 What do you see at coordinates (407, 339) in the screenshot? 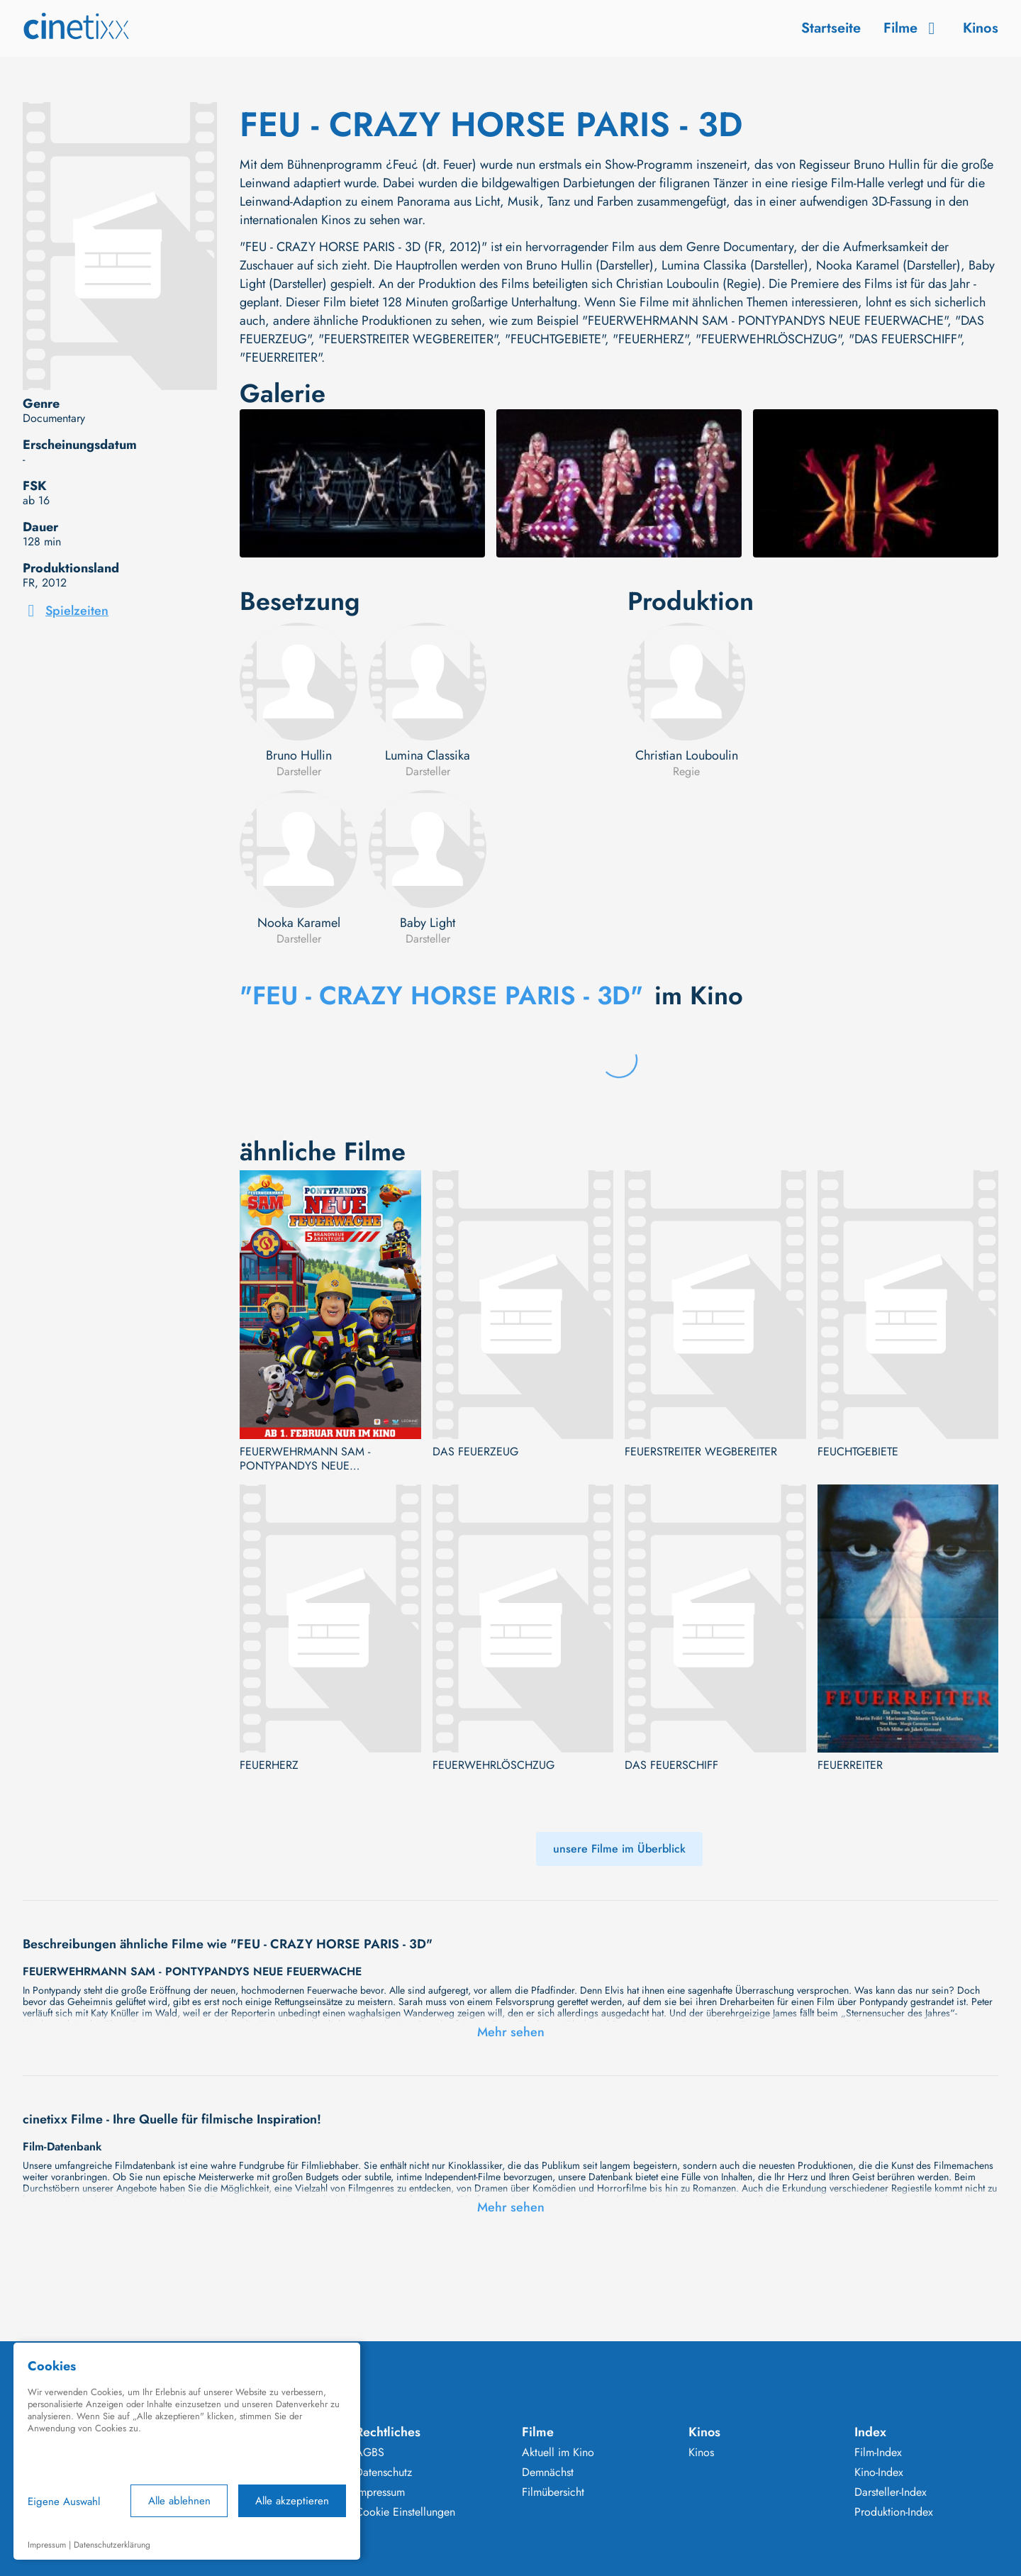
I see `"FEUERSTREITER WEGBEREITER"` at bounding box center [407, 339].